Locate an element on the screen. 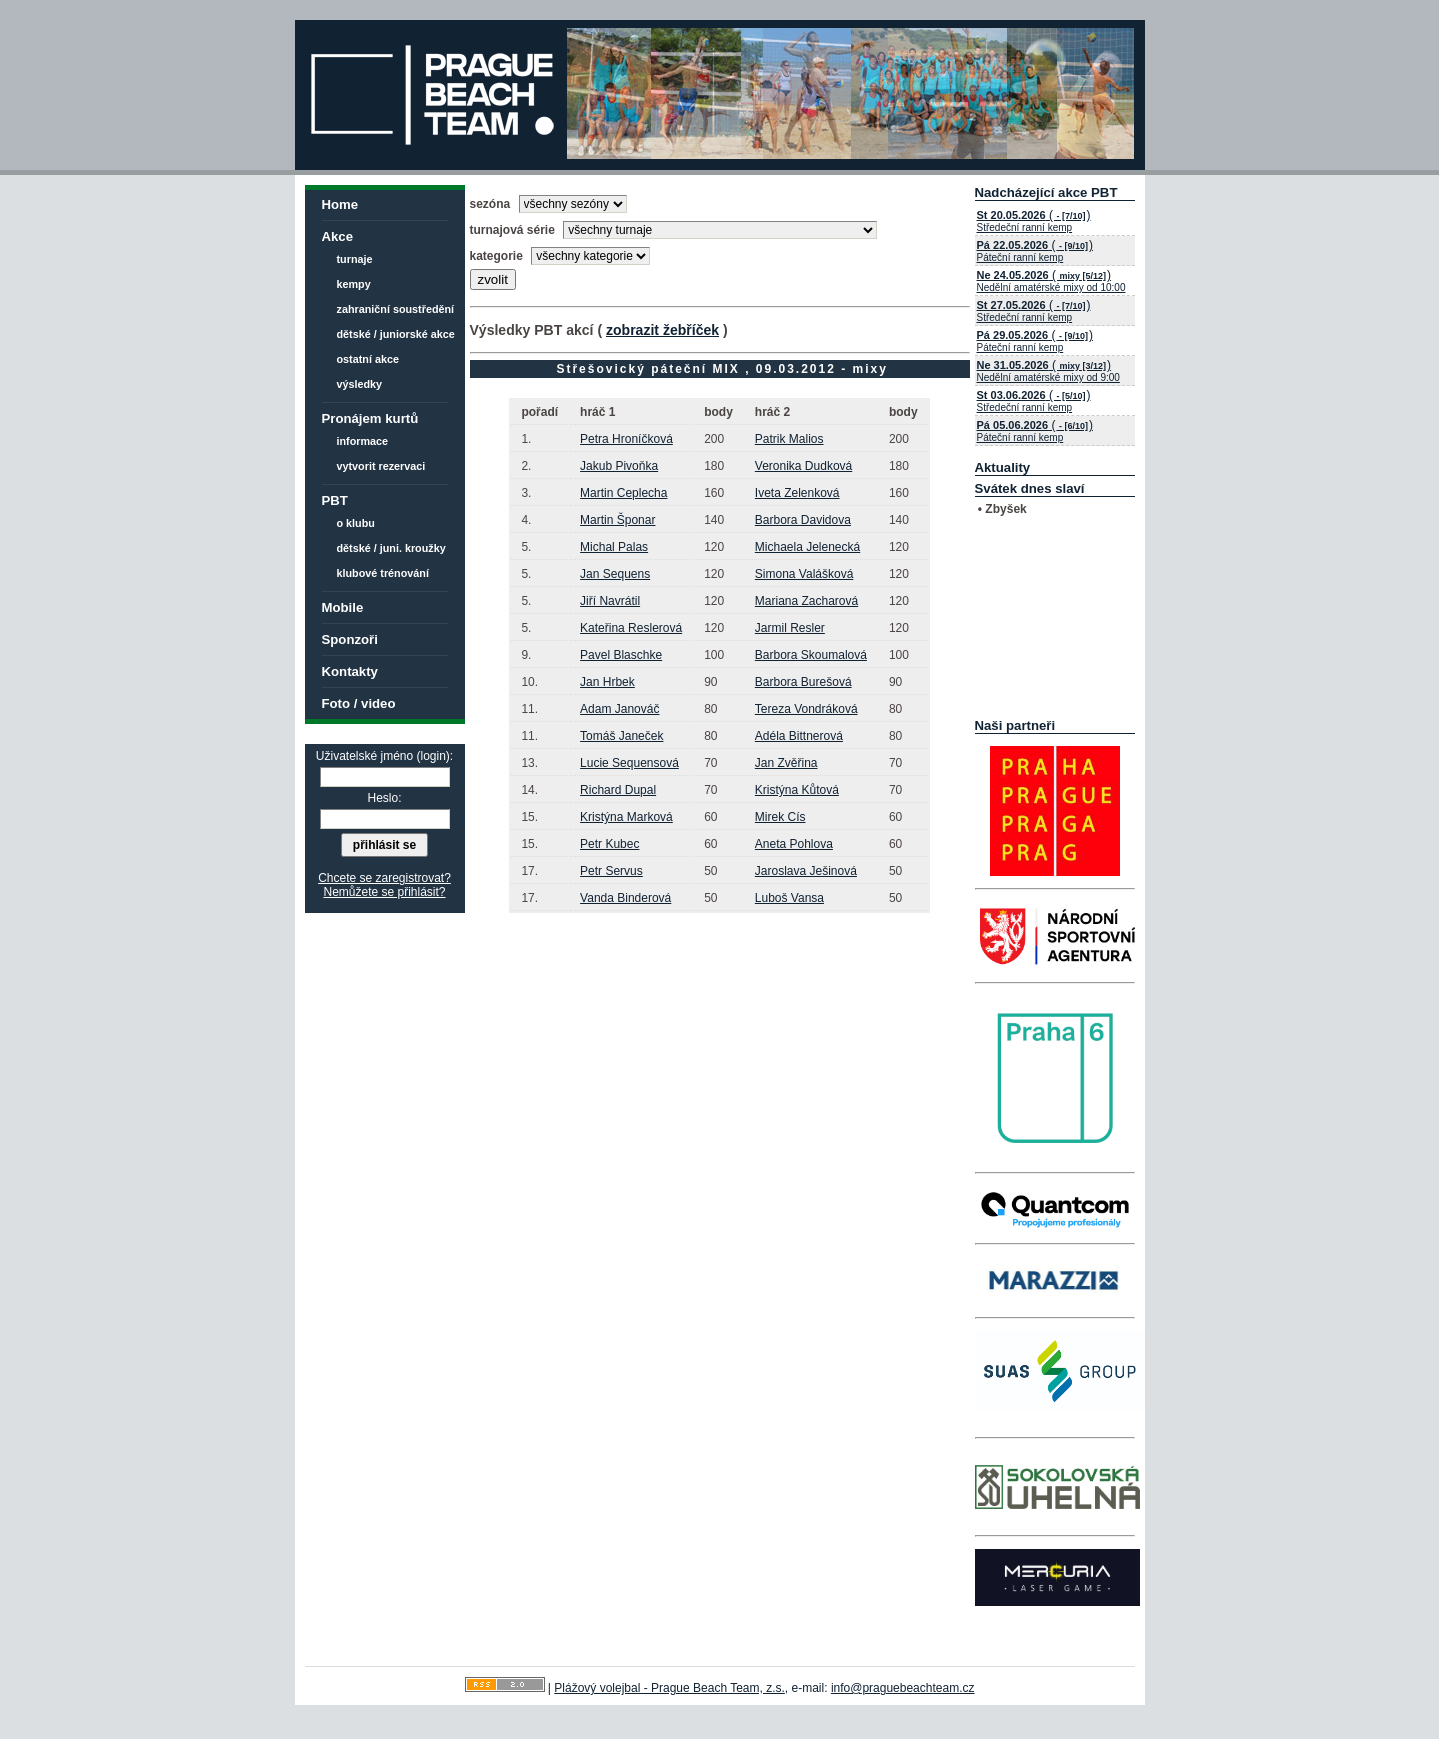  informace is located at coordinates (363, 441).